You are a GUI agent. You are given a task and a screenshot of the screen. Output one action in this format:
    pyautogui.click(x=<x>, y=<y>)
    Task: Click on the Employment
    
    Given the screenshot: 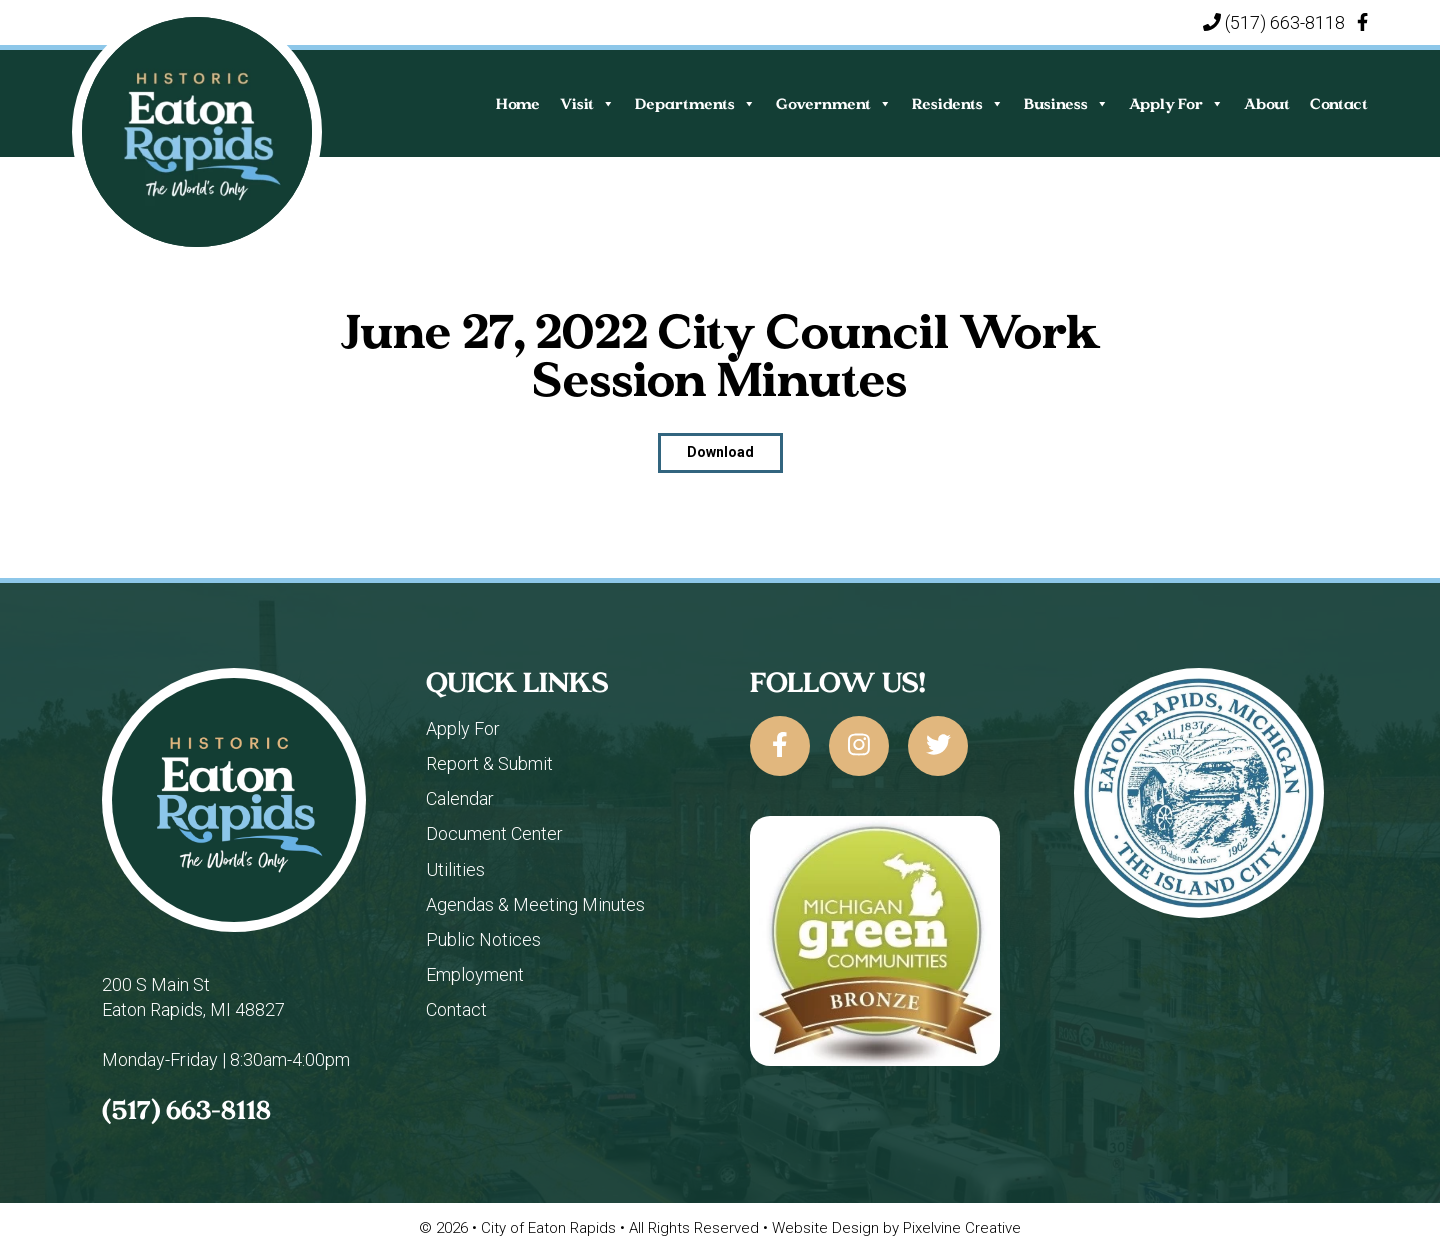 What is the action you would take?
    pyautogui.click(x=475, y=974)
    